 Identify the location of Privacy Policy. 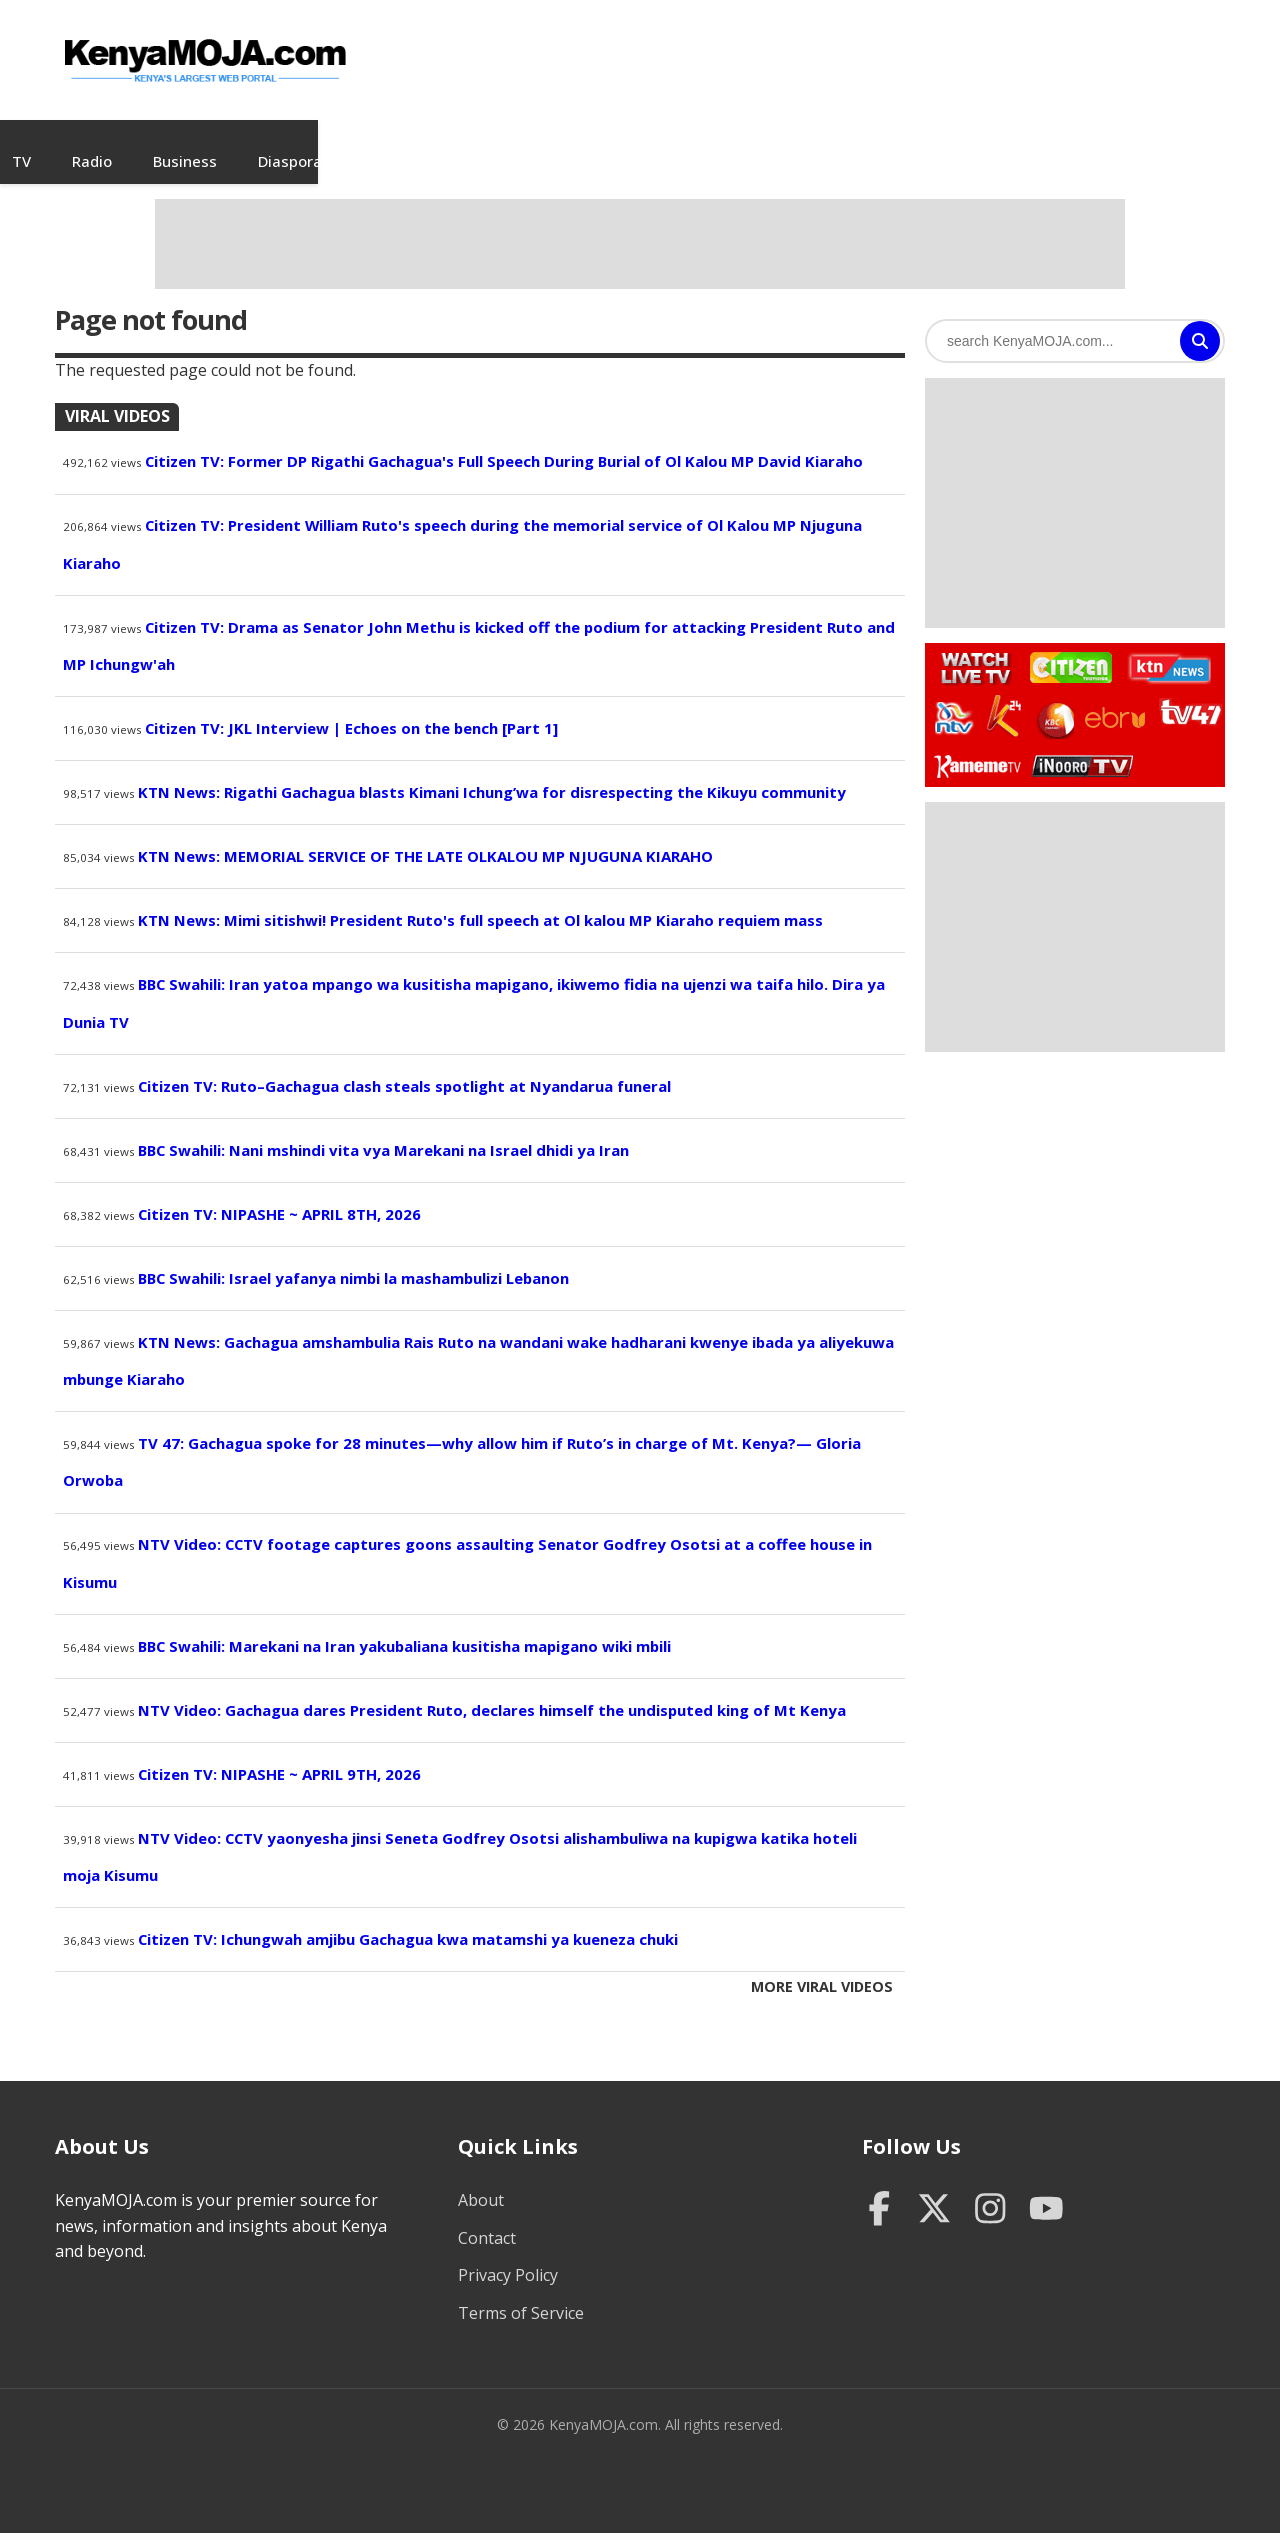
(508, 2256).